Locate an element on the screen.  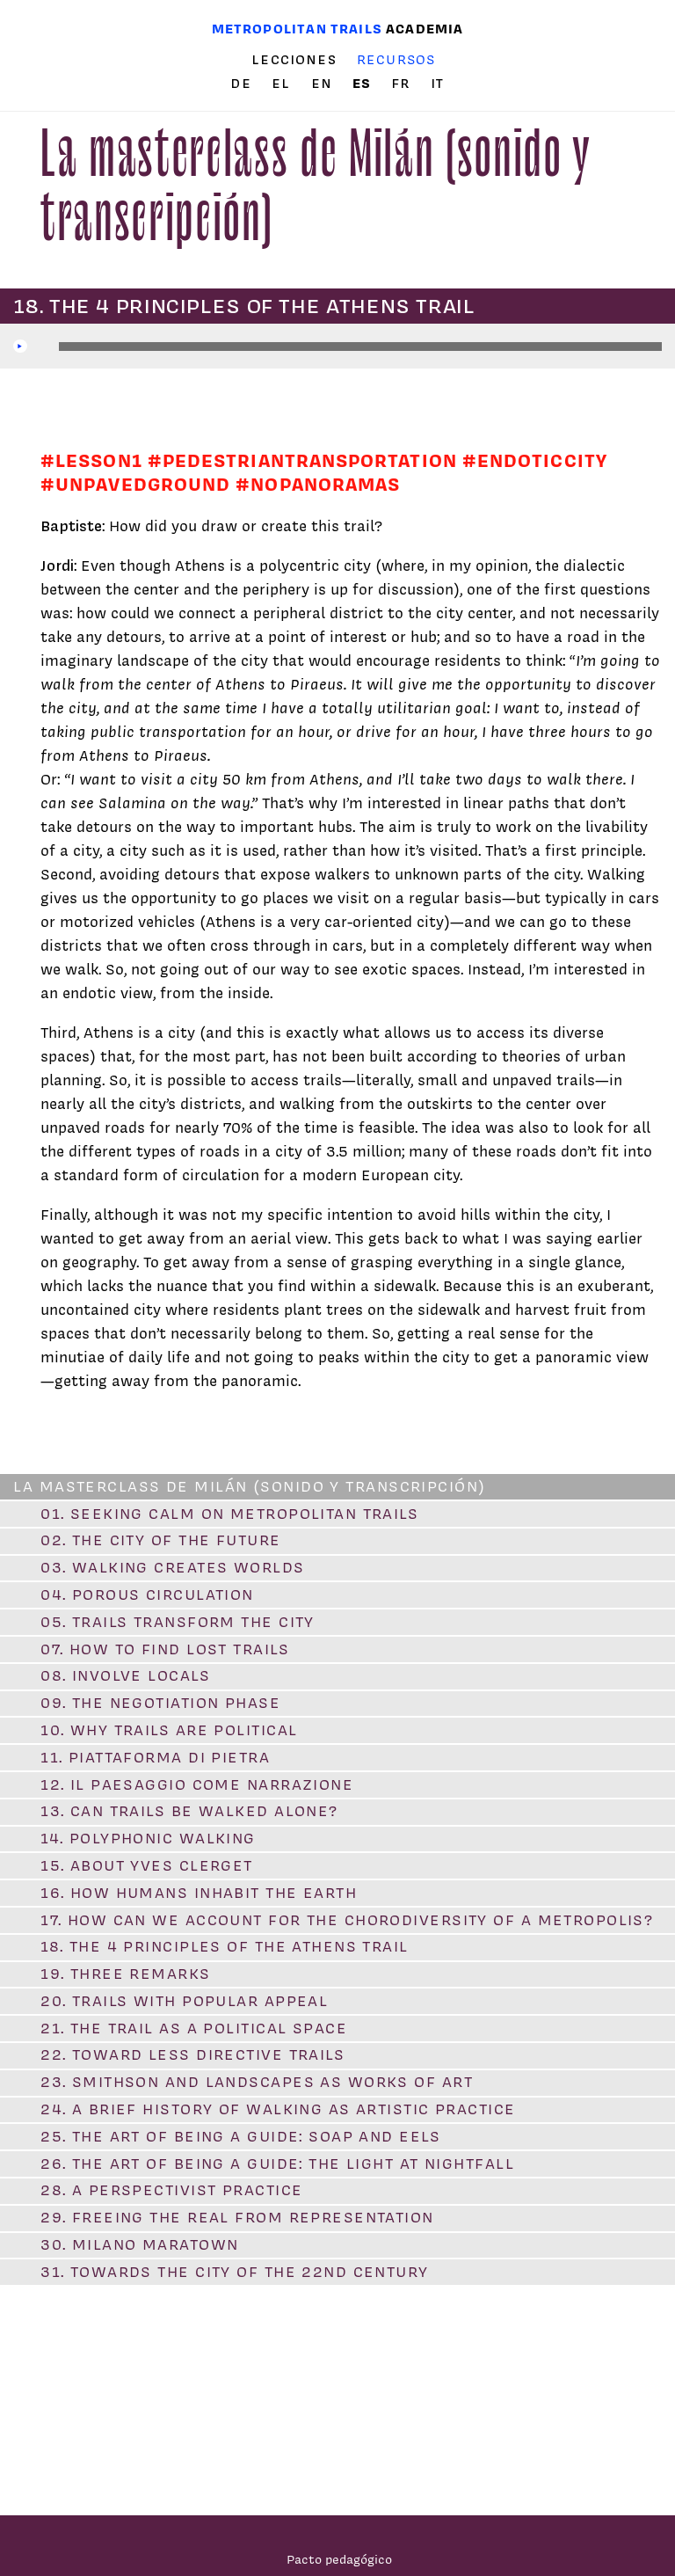
en is located at coordinates (324, 83).